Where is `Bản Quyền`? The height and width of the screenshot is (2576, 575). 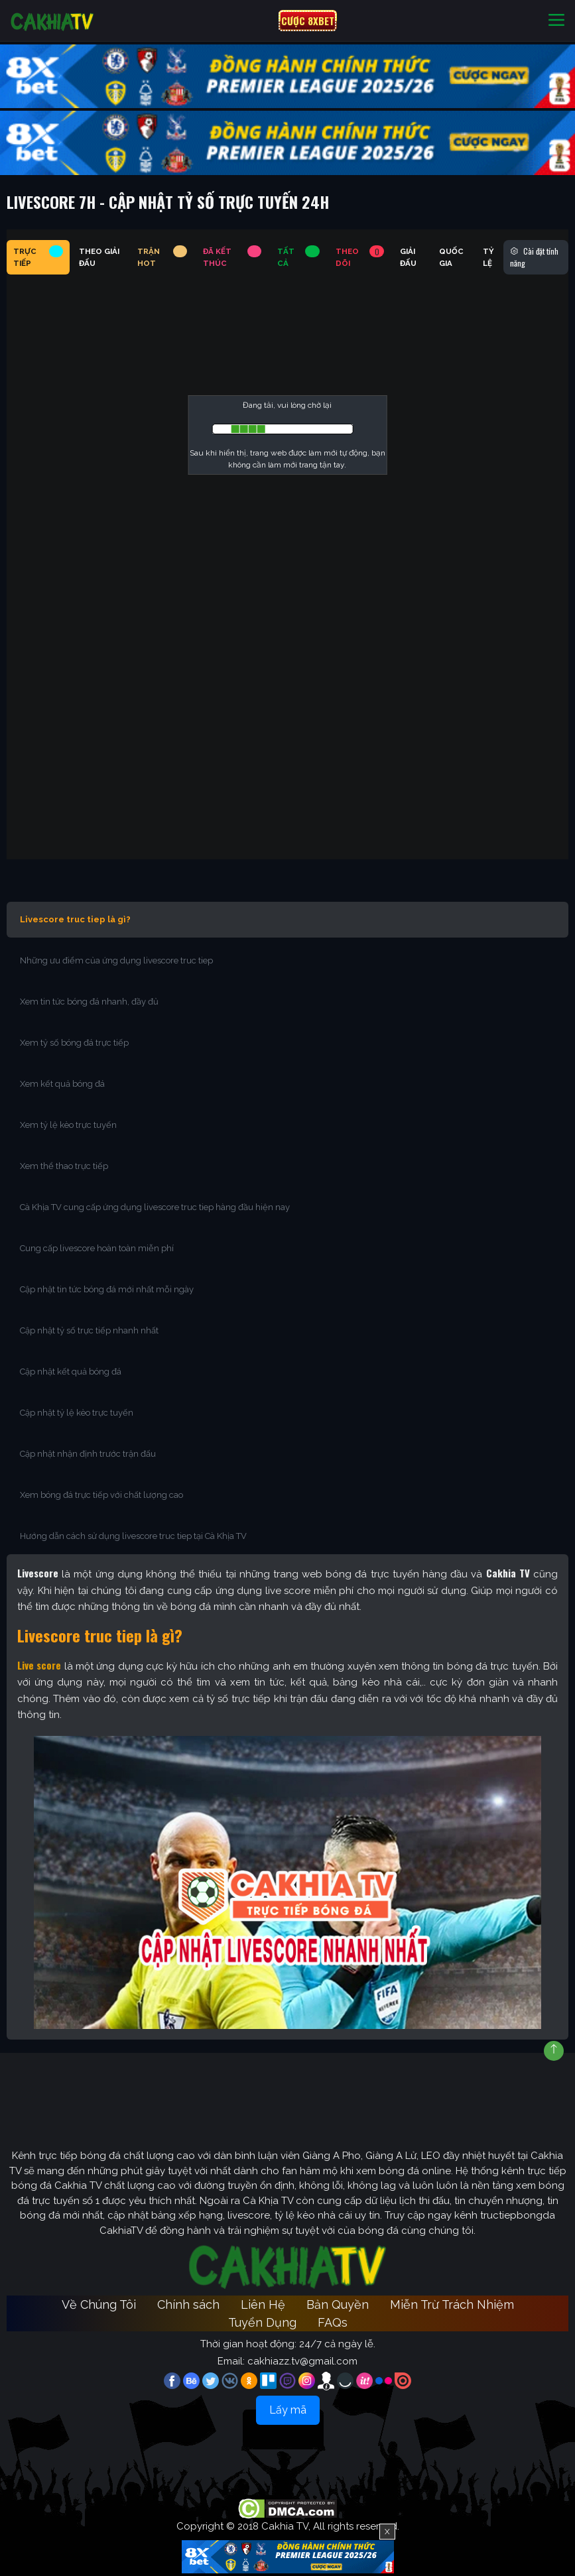 Bản Quyền is located at coordinates (337, 2304).